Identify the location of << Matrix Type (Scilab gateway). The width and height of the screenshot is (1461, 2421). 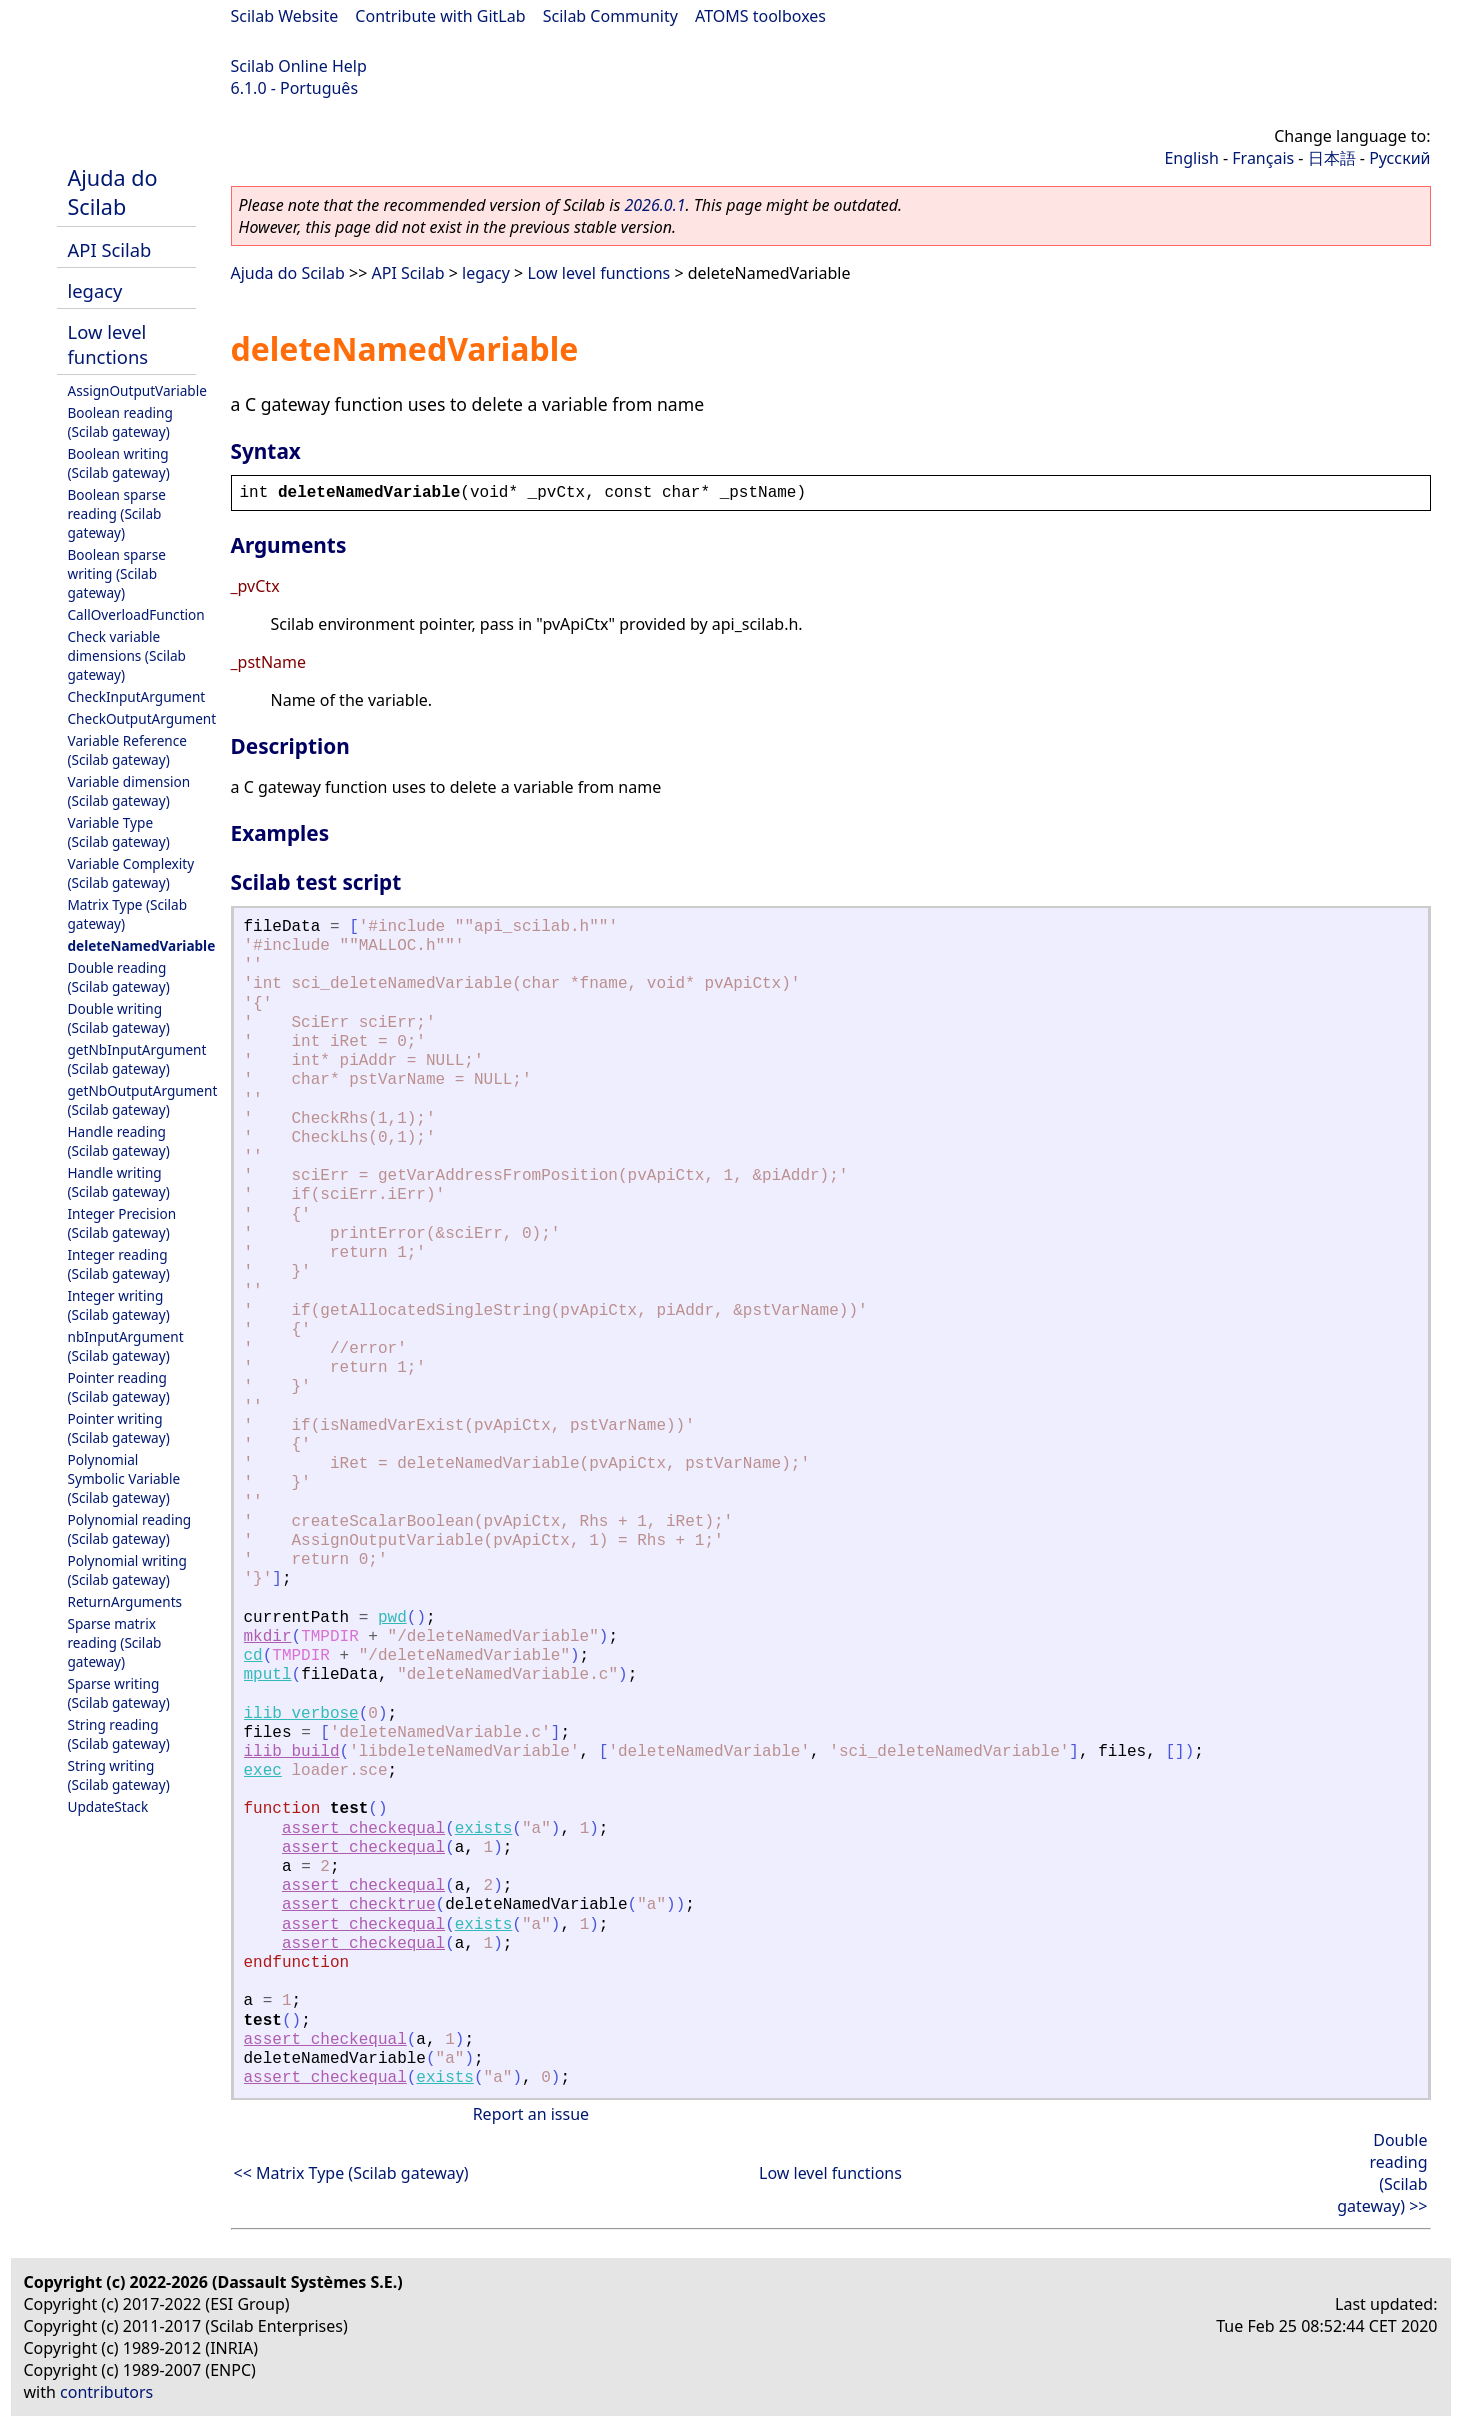
(351, 2173).